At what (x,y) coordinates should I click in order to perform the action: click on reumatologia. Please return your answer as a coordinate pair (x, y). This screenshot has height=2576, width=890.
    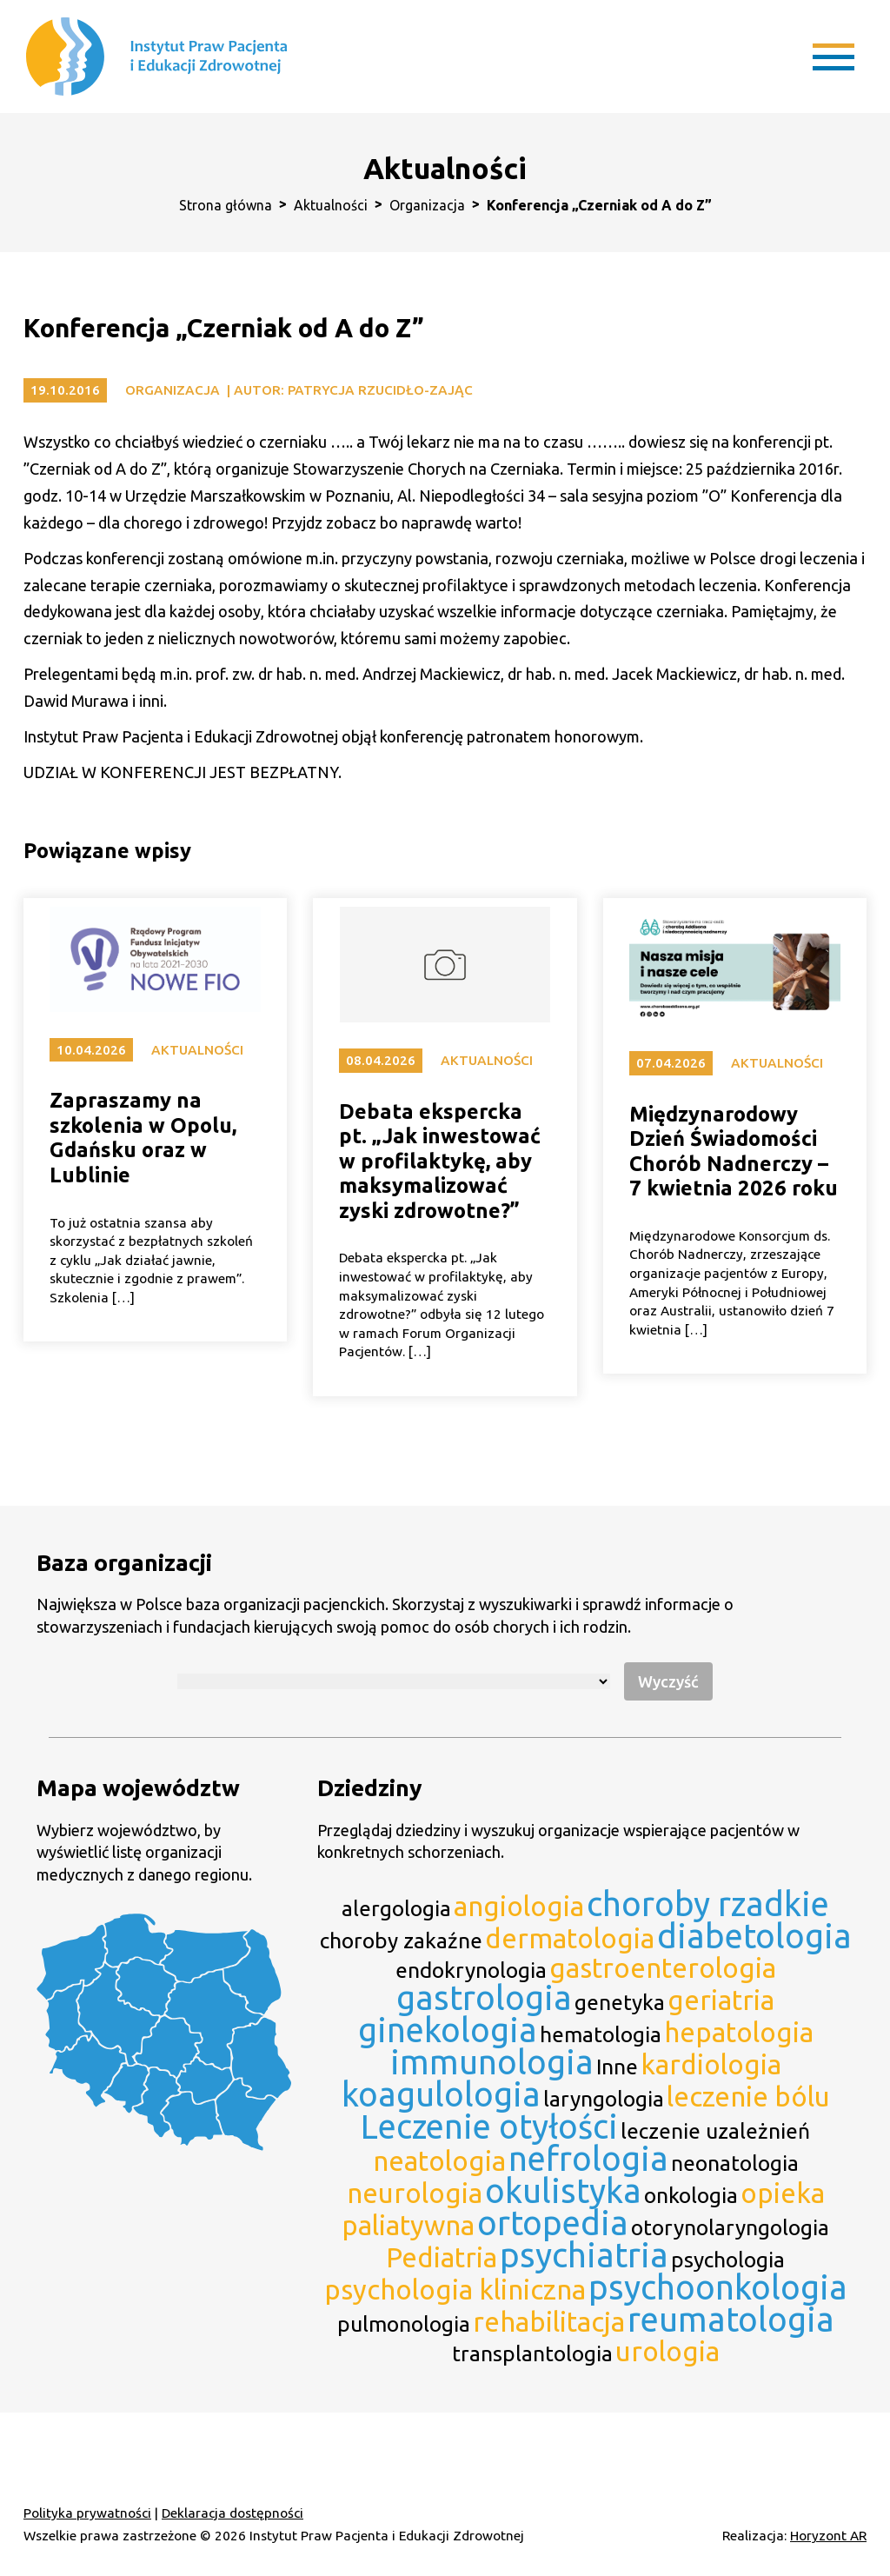
    Looking at the image, I should click on (731, 2319).